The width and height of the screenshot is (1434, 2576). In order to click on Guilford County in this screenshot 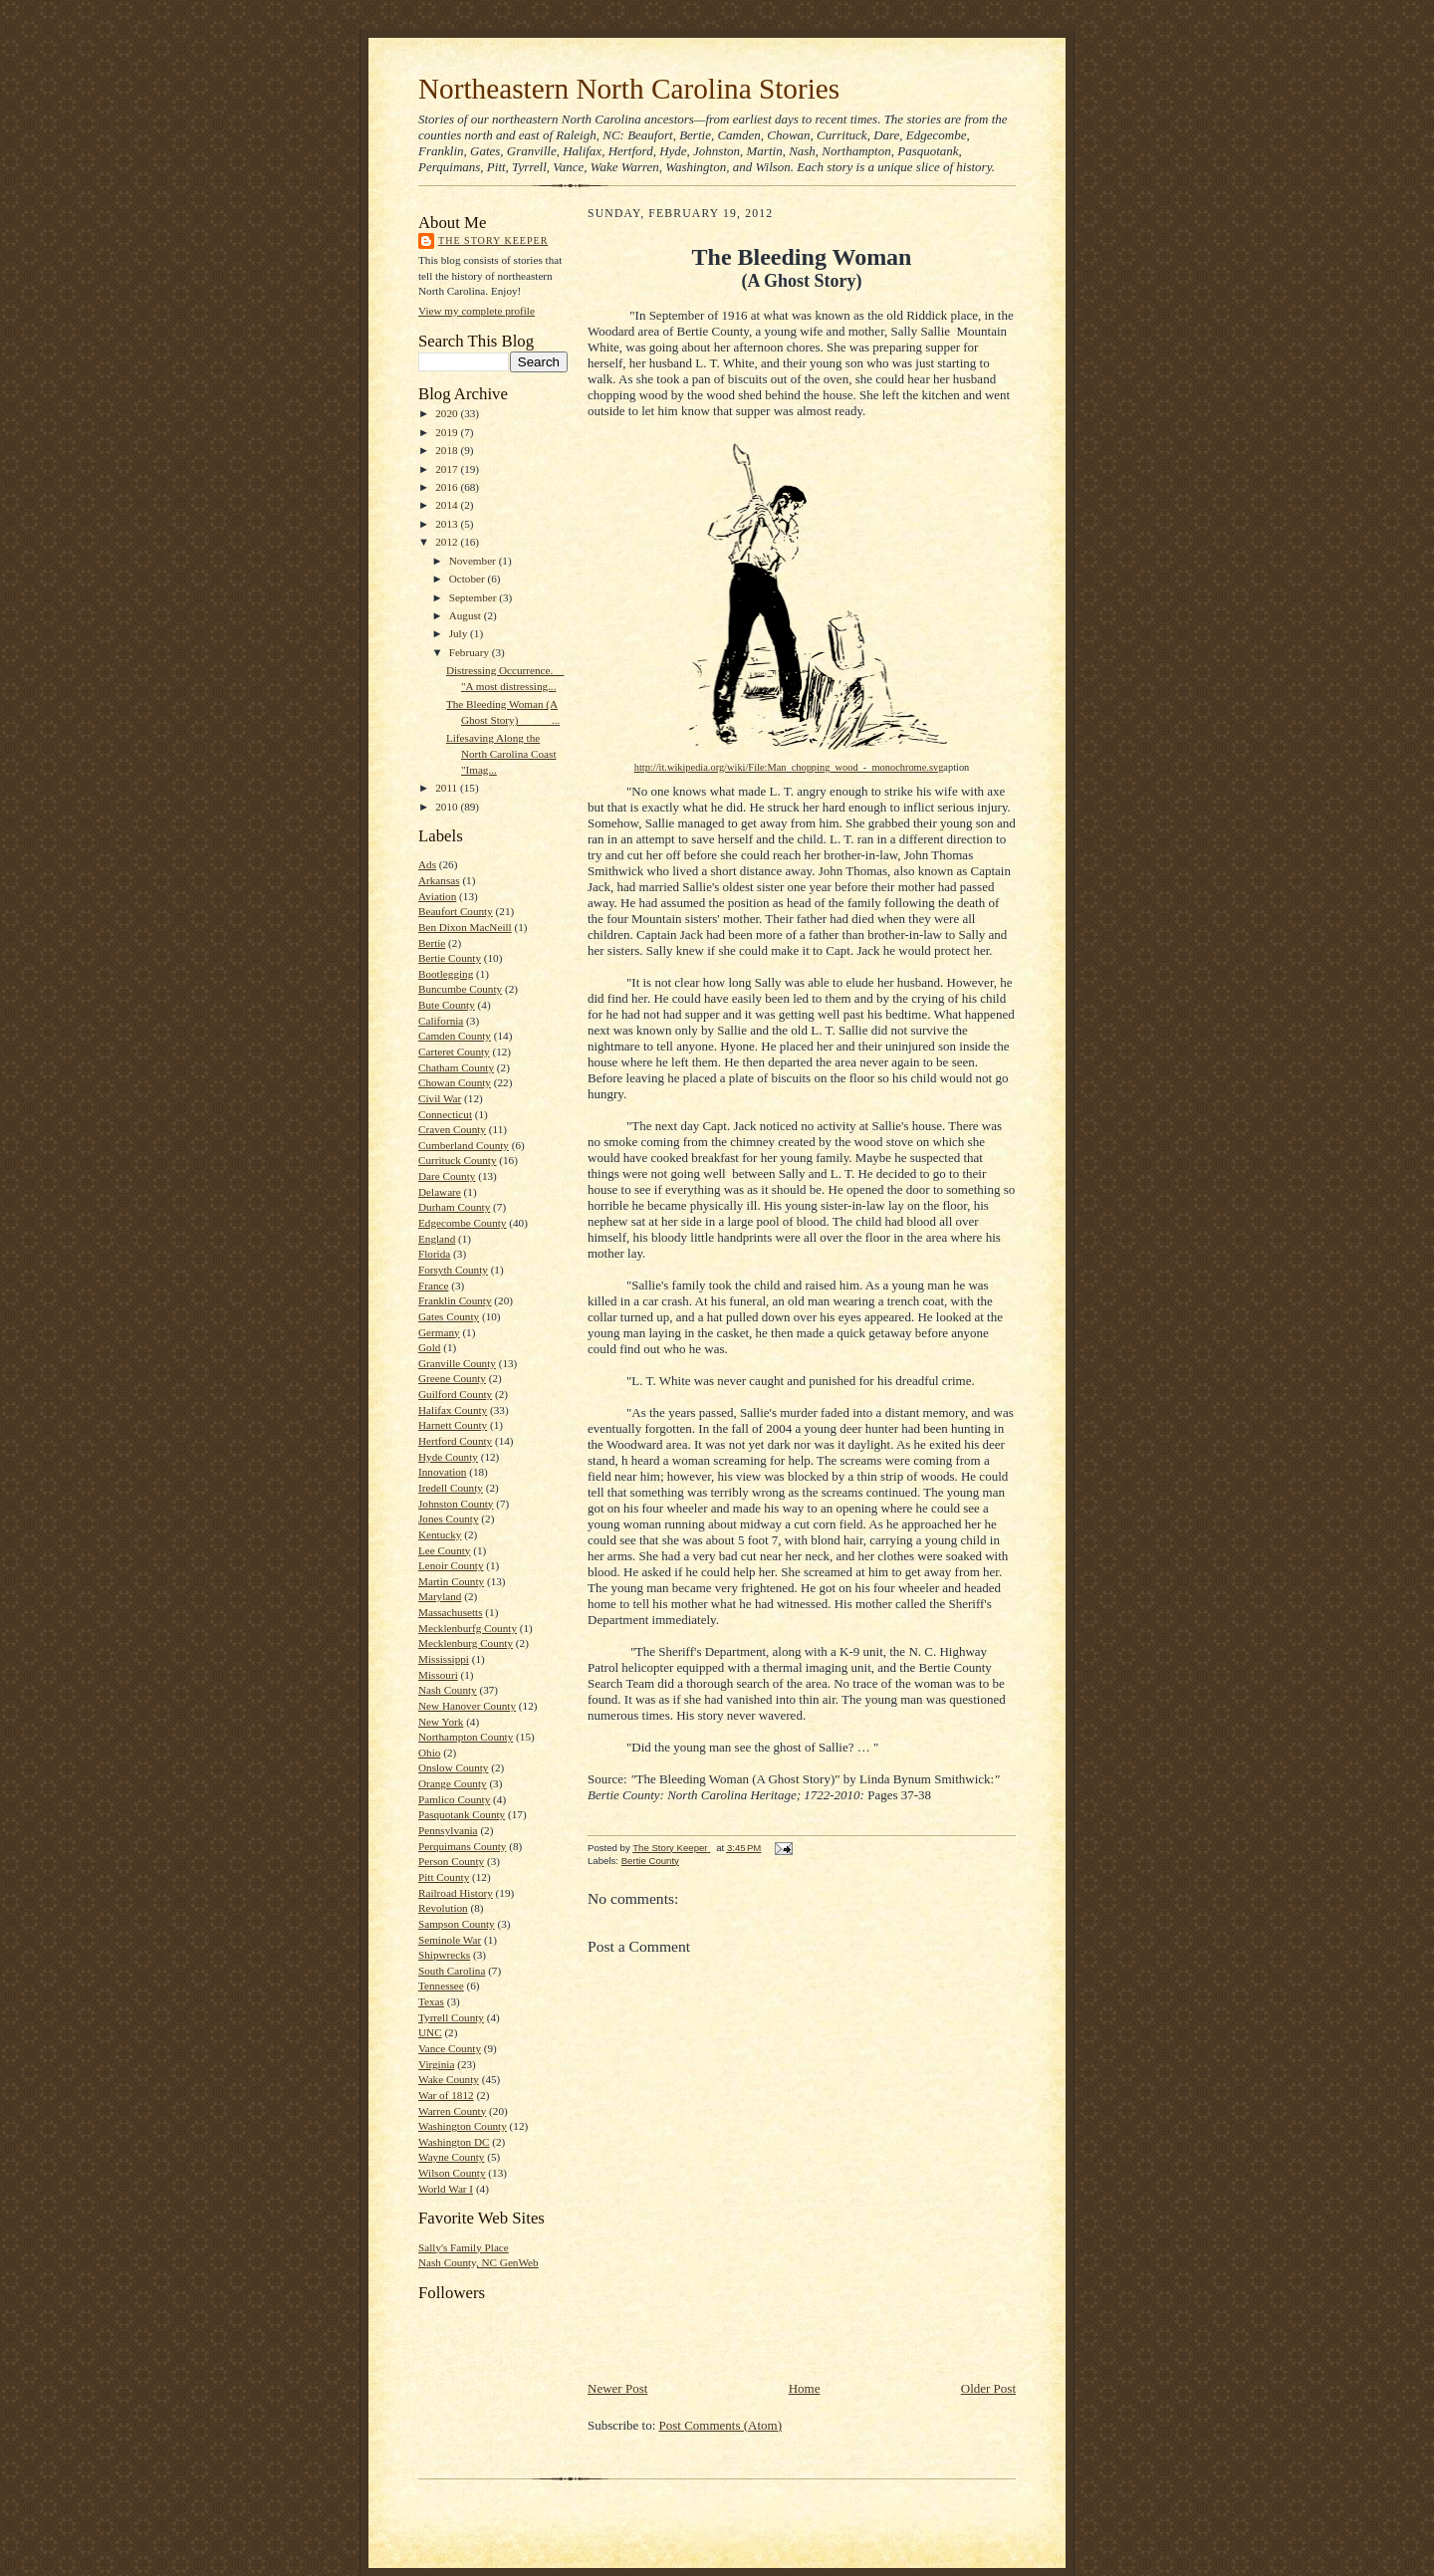, I will do `click(455, 1394)`.